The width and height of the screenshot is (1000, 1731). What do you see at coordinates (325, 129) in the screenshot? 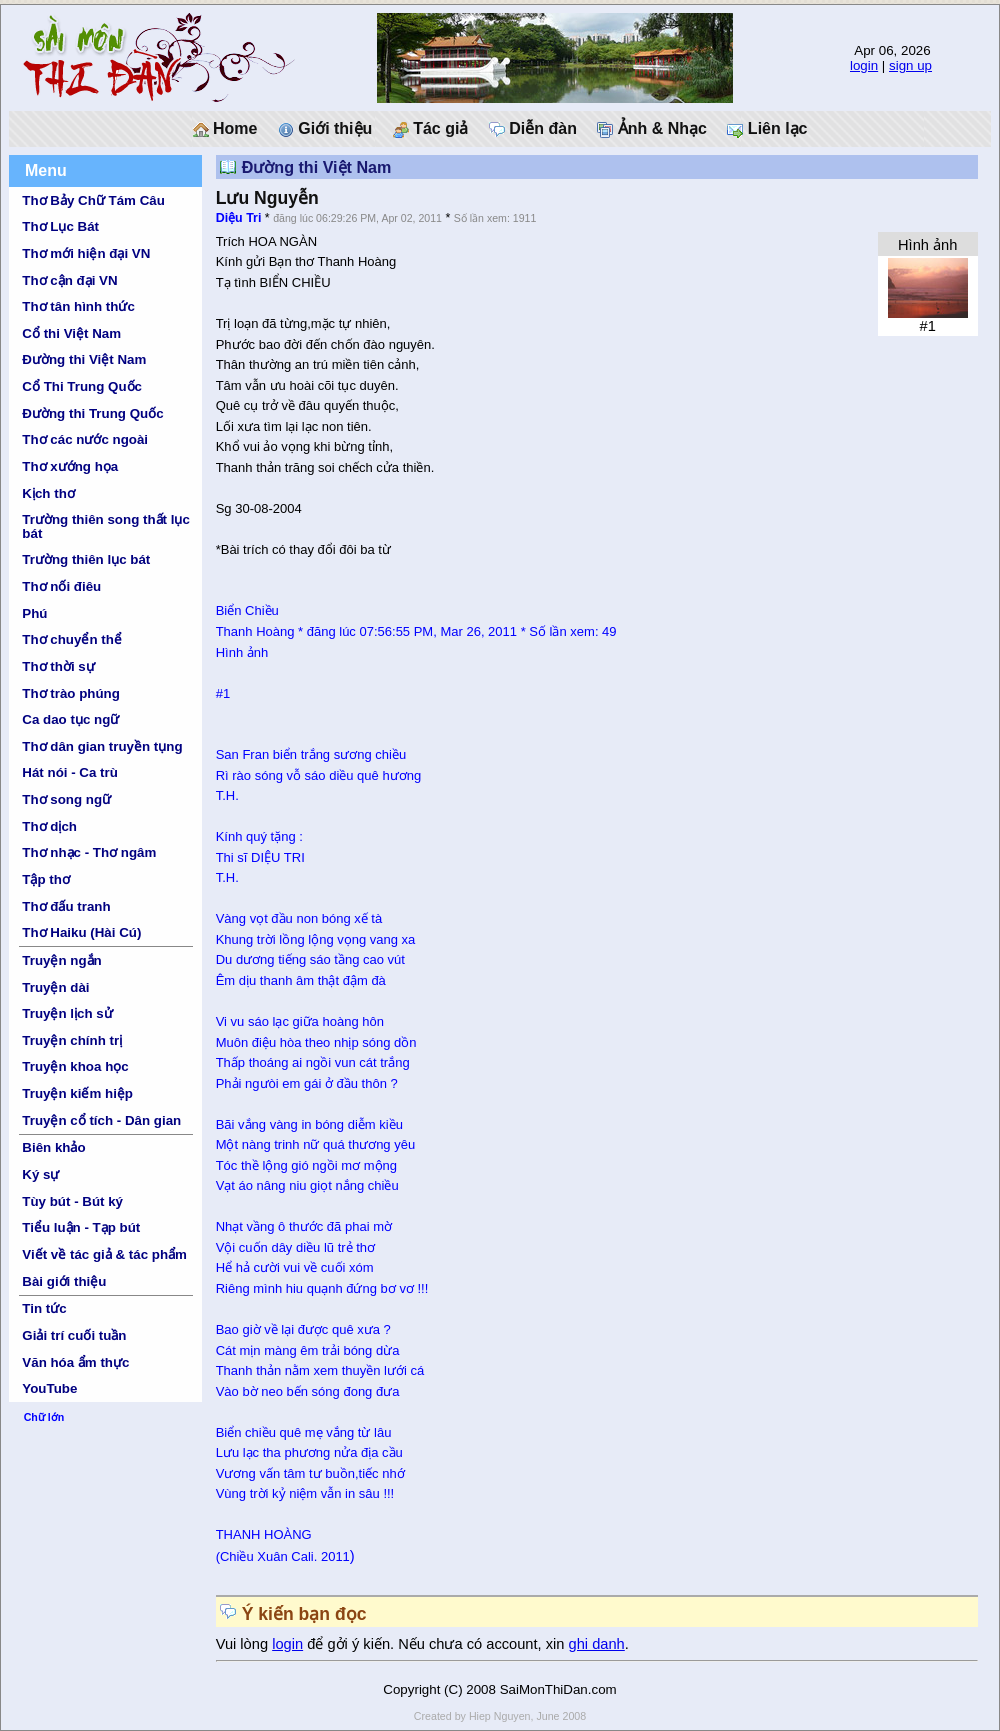
I see `Giới thiệu` at bounding box center [325, 129].